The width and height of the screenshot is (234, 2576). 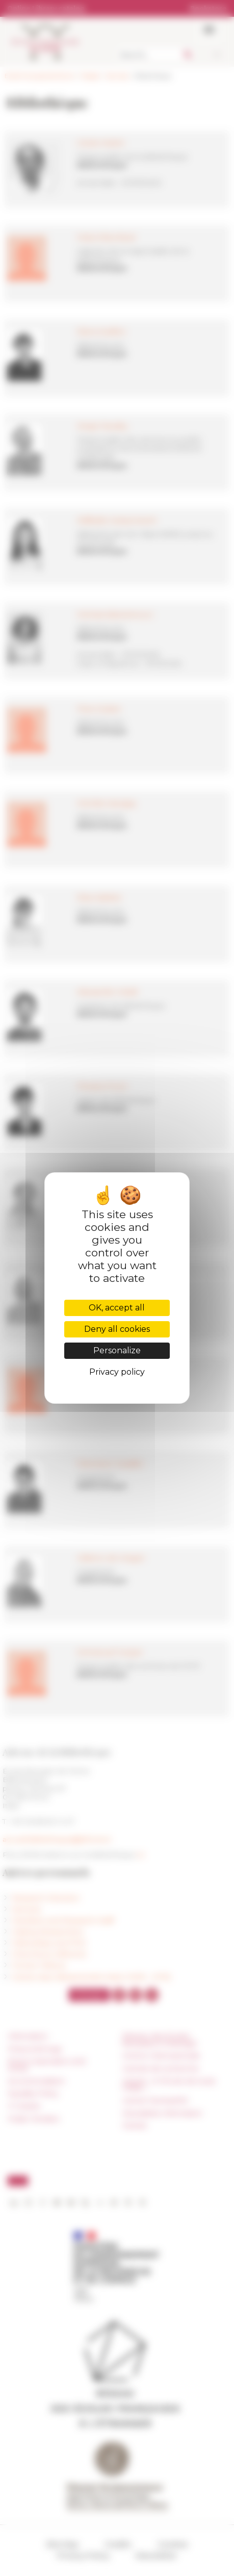 What do you see at coordinates (117, 1307) in the screenshot?
I see `OK, accept all [Cookies : OK, accept all]` at bounding box center [117, 1307].